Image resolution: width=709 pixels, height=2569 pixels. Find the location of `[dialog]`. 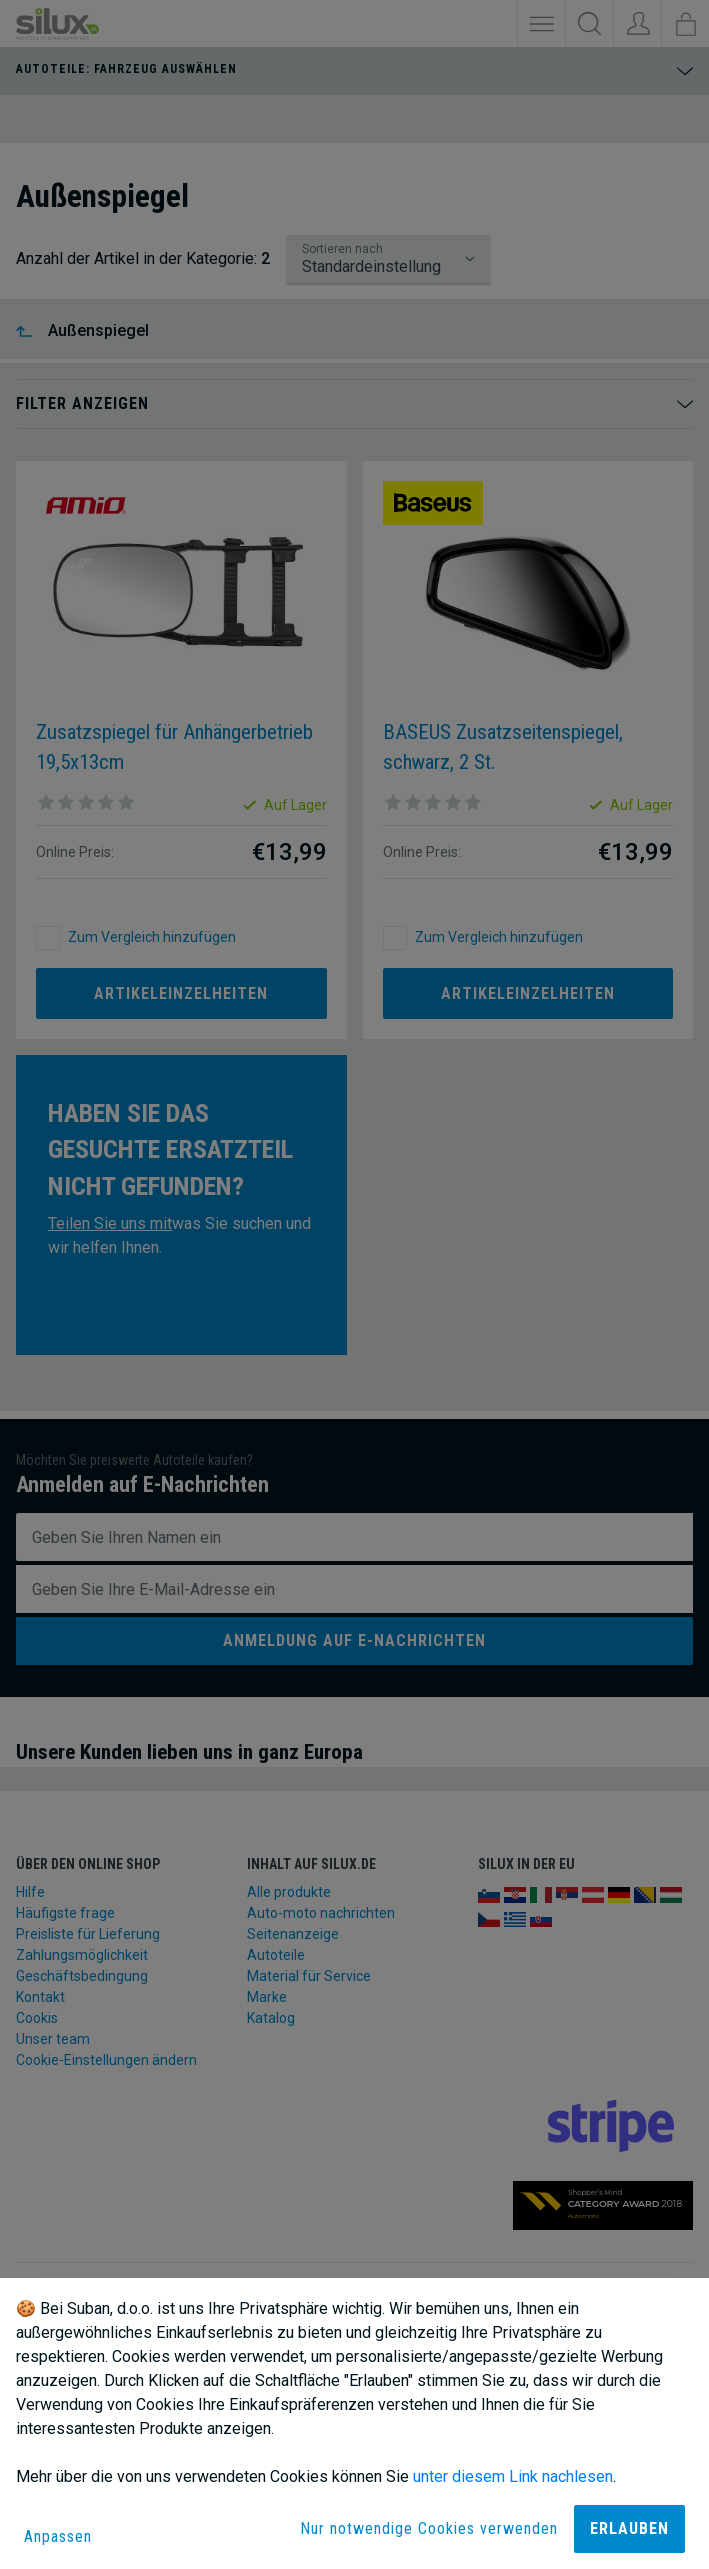

[dialog] is located at coordinates (354, 2423).